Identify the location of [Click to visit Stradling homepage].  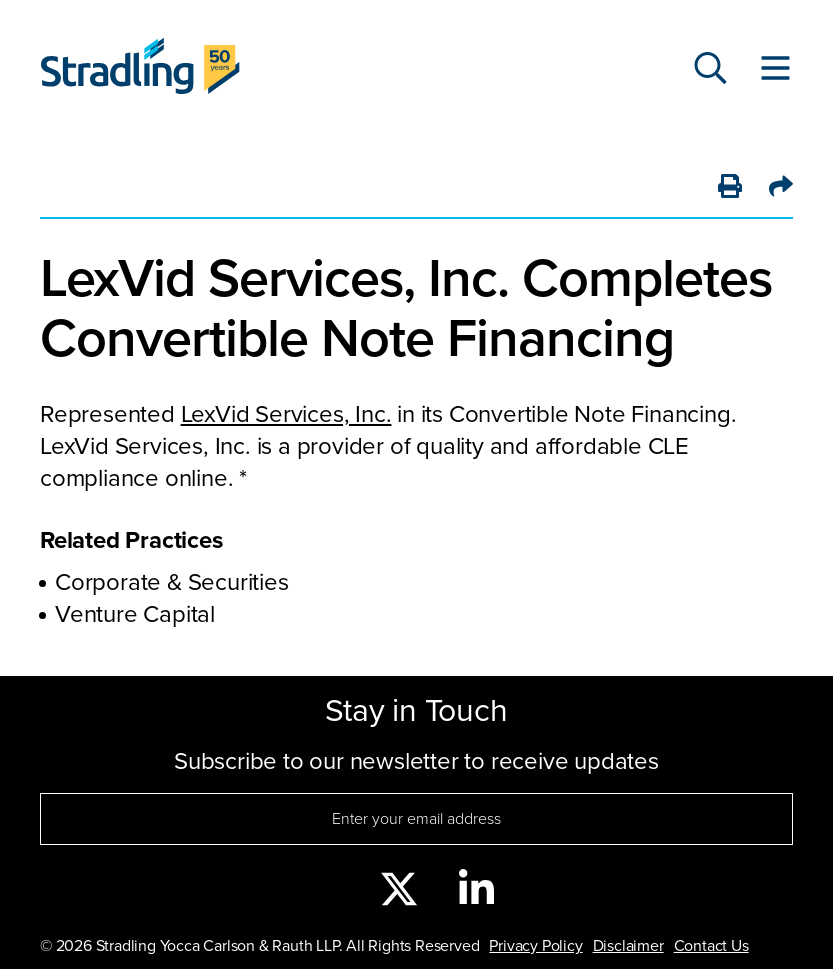
(140, 70).